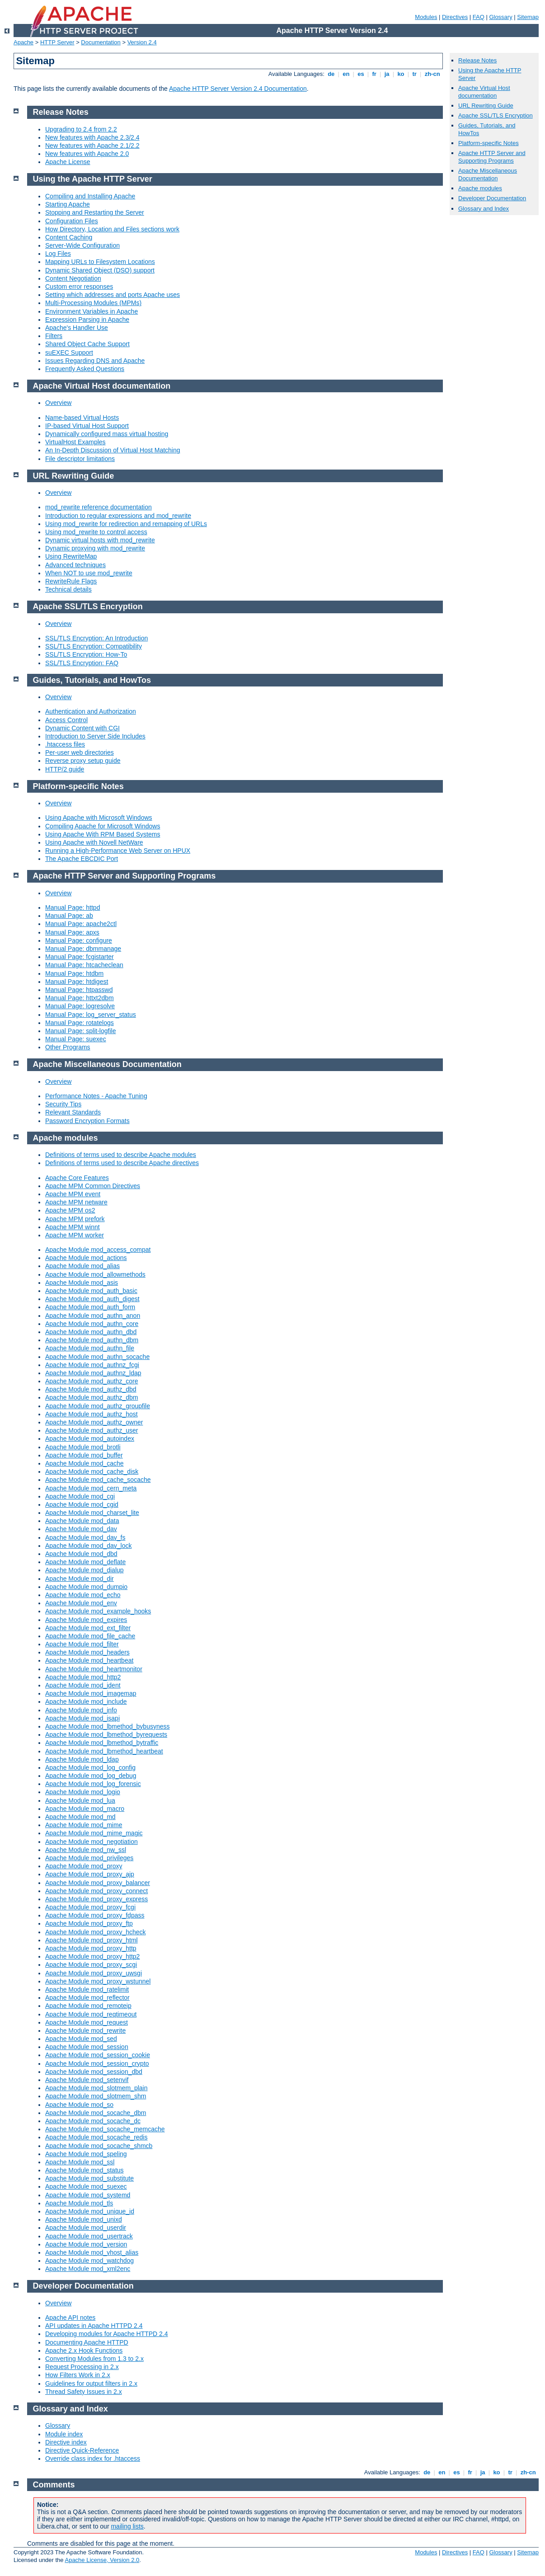  What do you see at coordinates (86, 2079) in the screenshot?
I see `Apache Module mod_setenvif` at bounding box center [86, 2079].